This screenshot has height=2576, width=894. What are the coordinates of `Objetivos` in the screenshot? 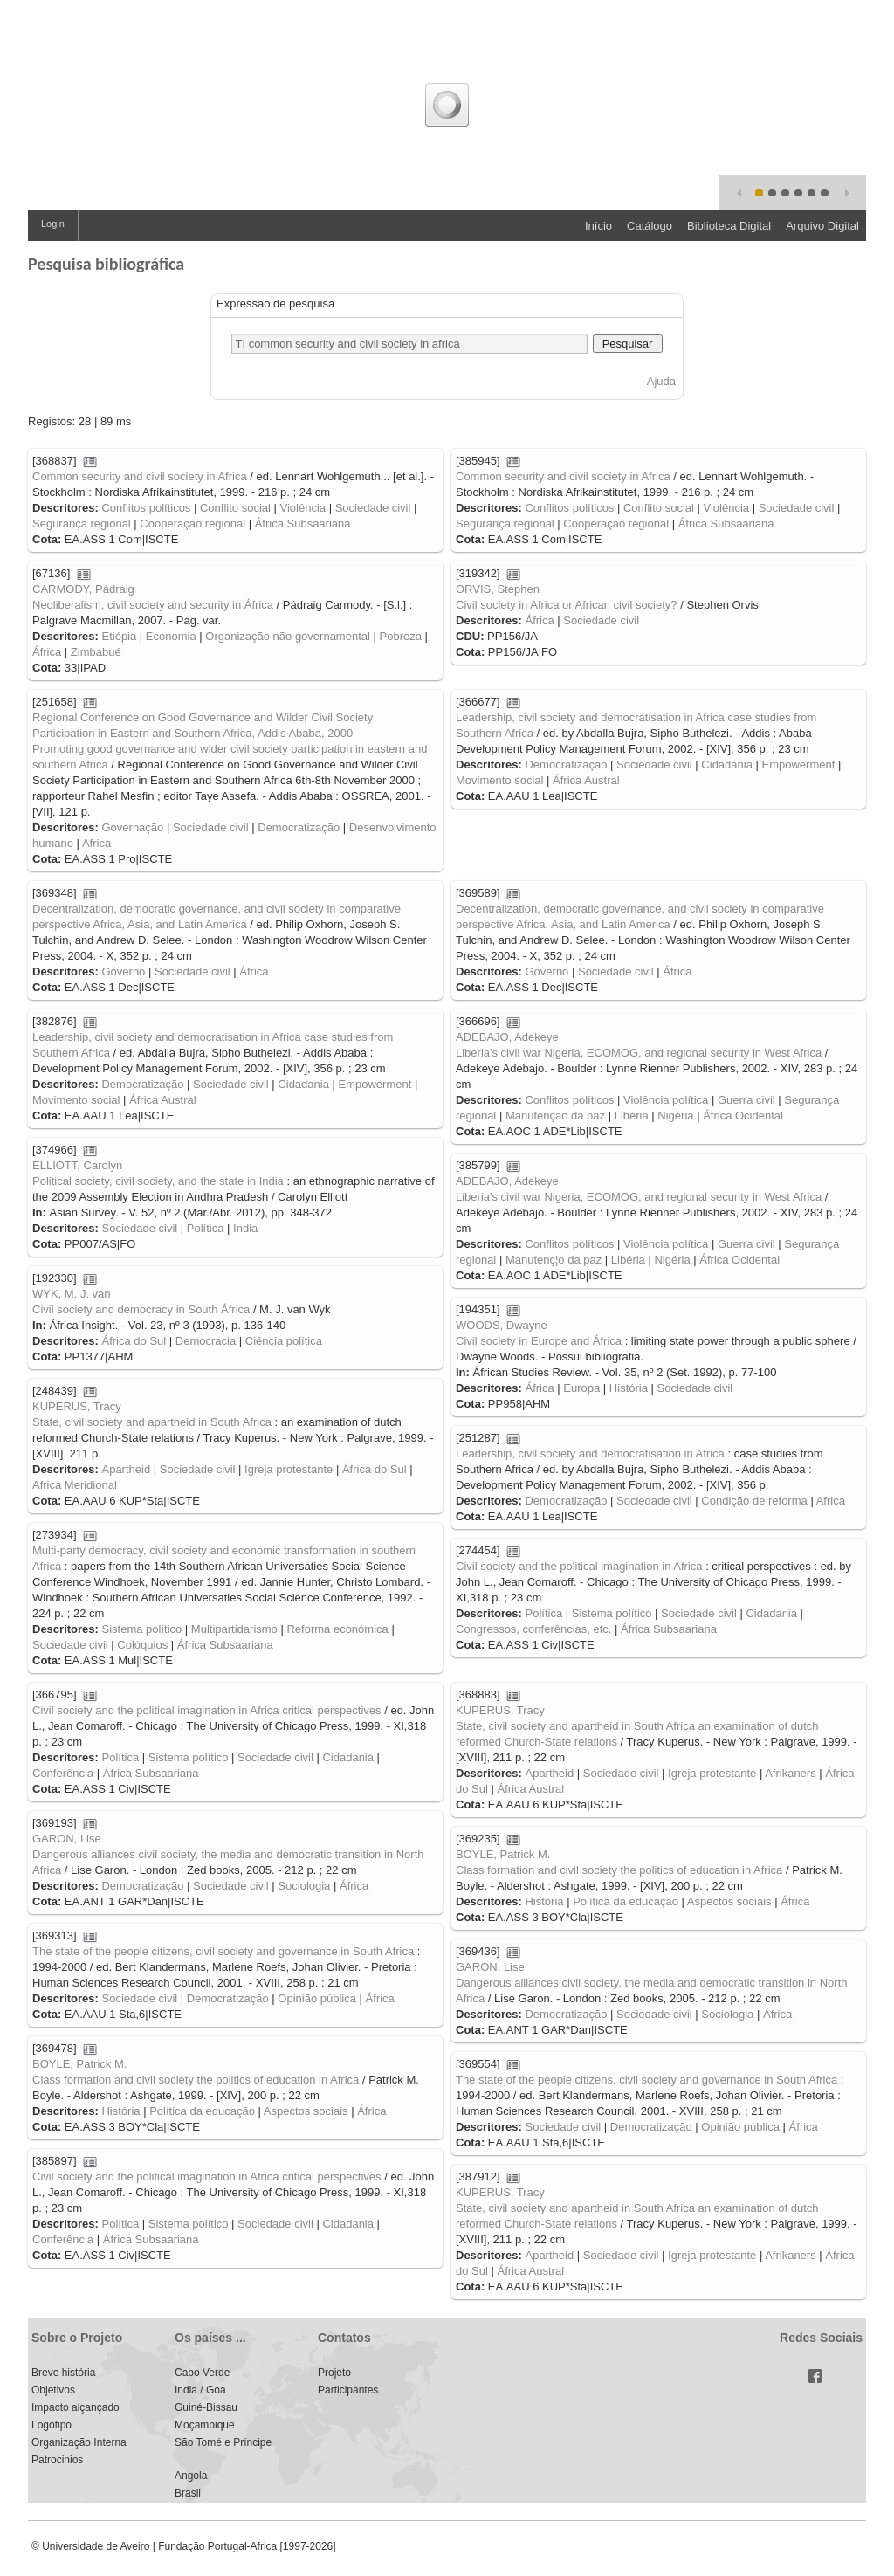 It's located at (53, 2390).